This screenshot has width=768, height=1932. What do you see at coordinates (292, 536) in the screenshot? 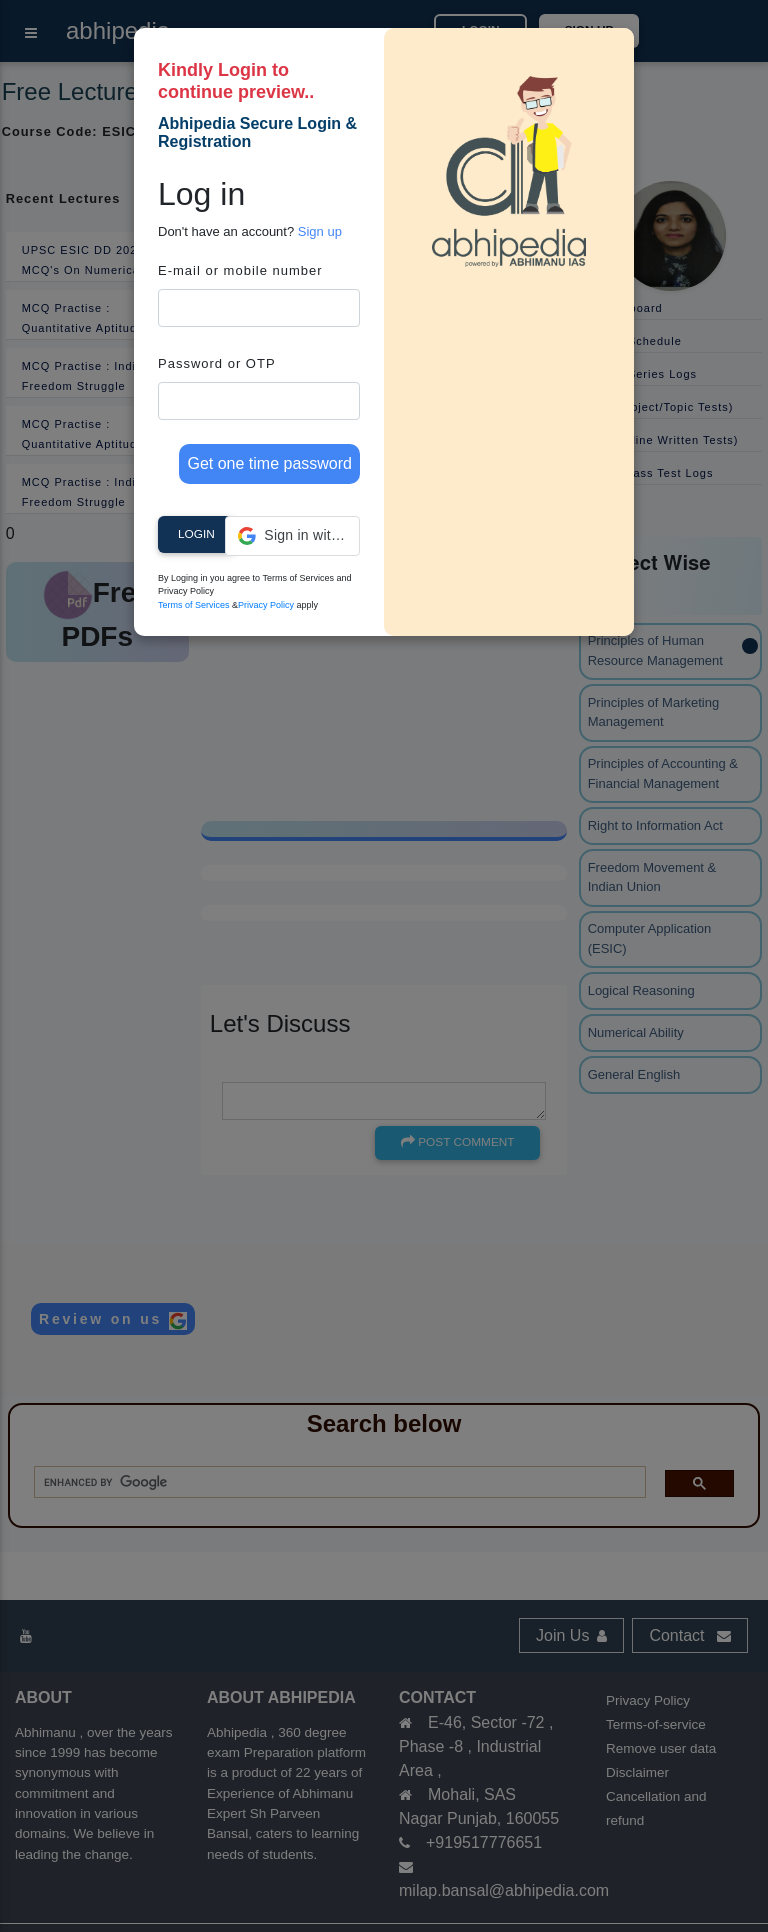
I see `[button]` at bounding box center [292, 536].